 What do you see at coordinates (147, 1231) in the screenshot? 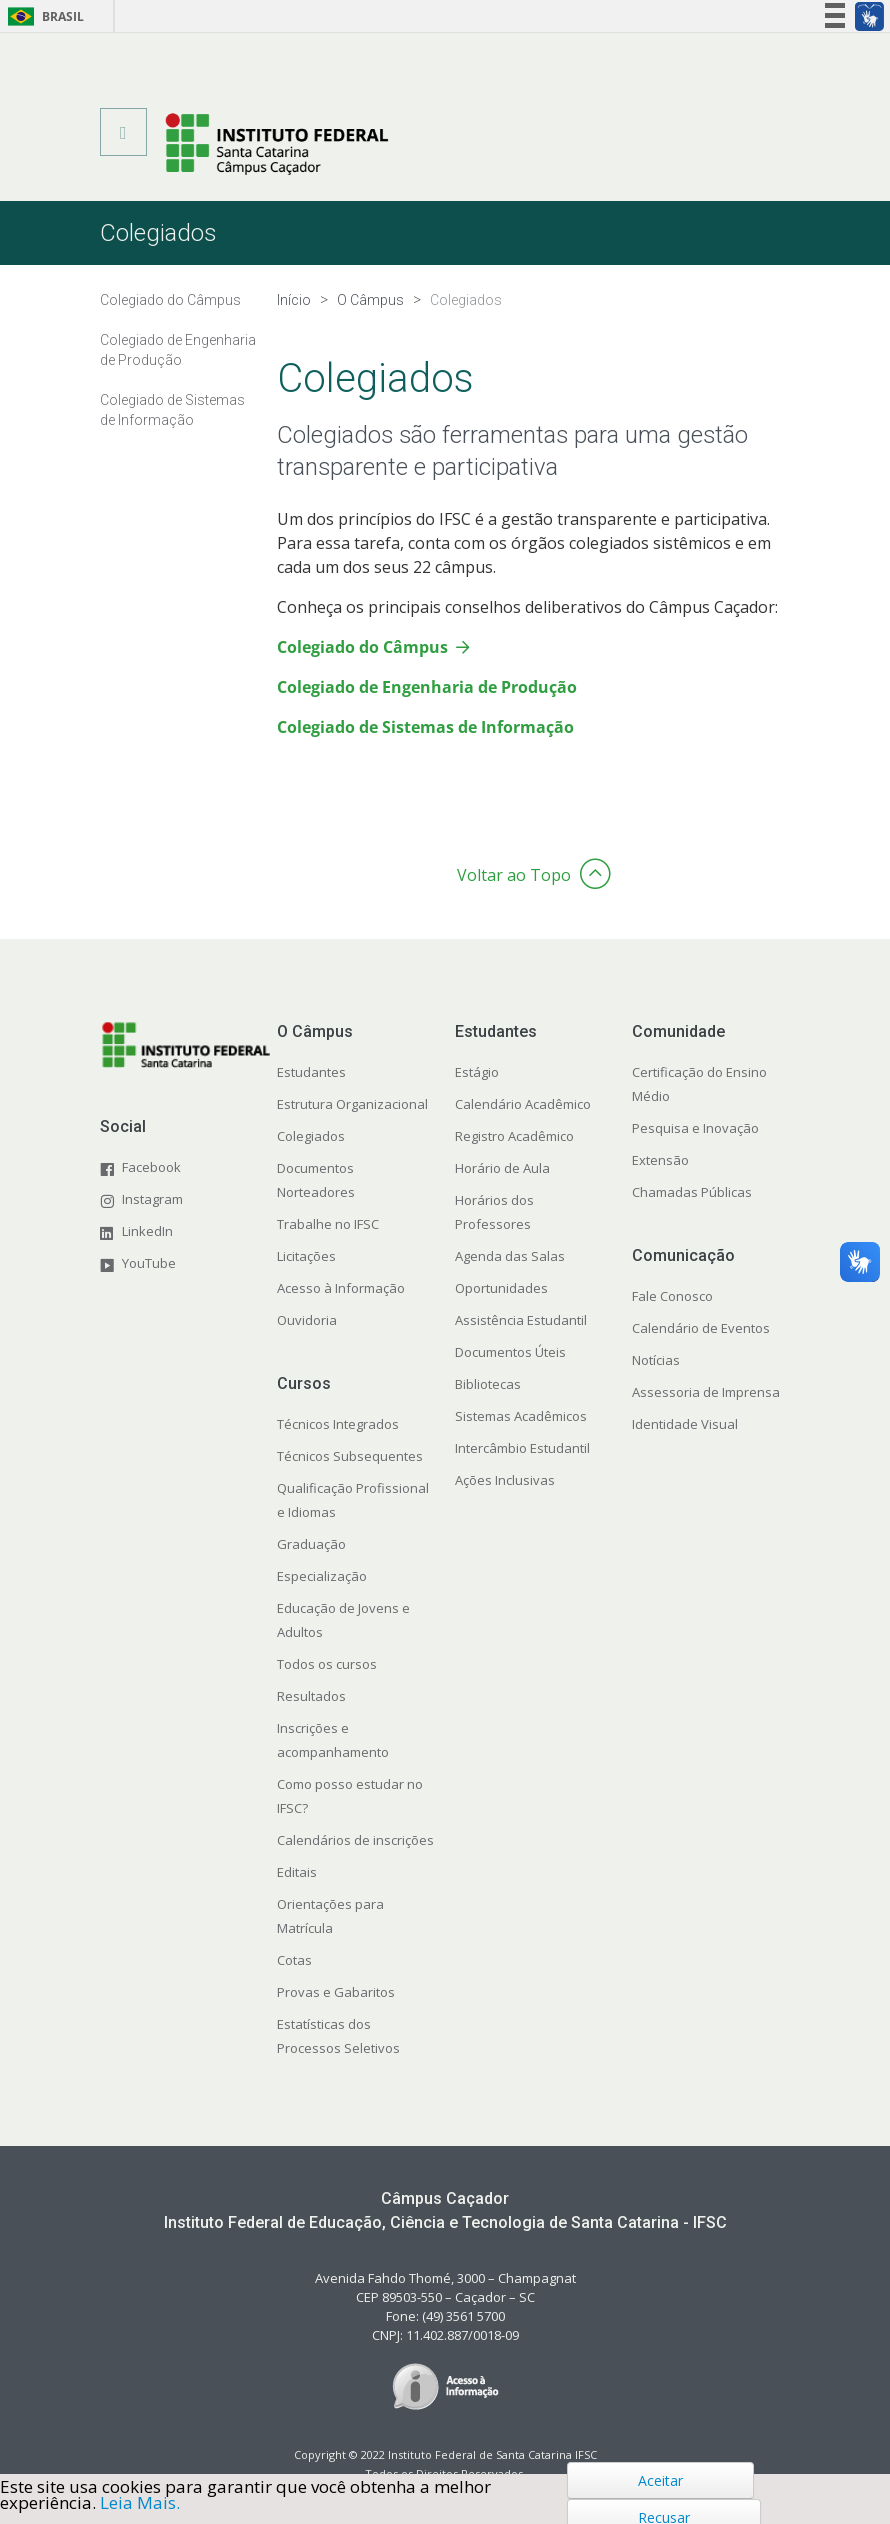
I see `LinkedIn` at bounding box center [147, 1231].